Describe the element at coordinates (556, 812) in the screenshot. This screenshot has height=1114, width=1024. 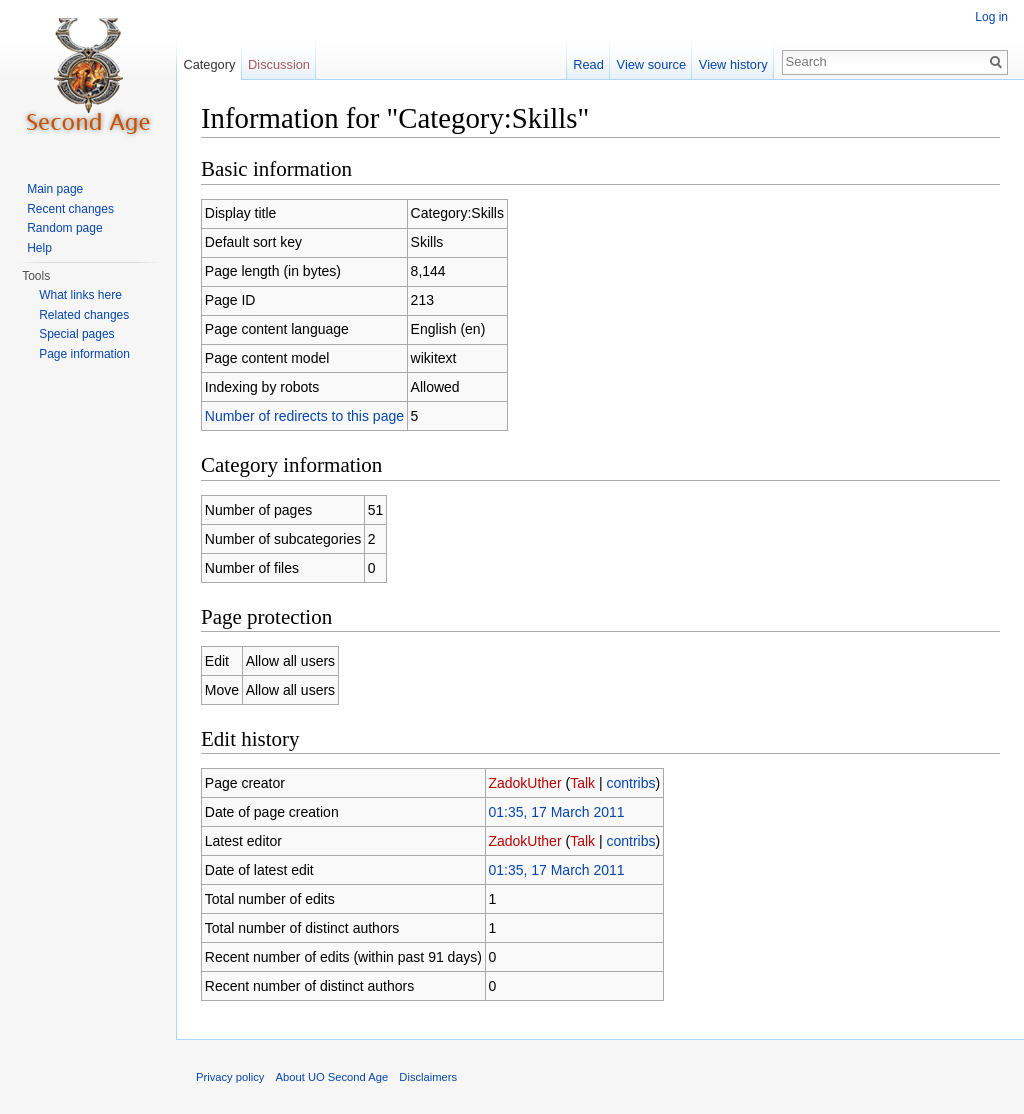
I see `01:35, 17 March 2011` at that location.